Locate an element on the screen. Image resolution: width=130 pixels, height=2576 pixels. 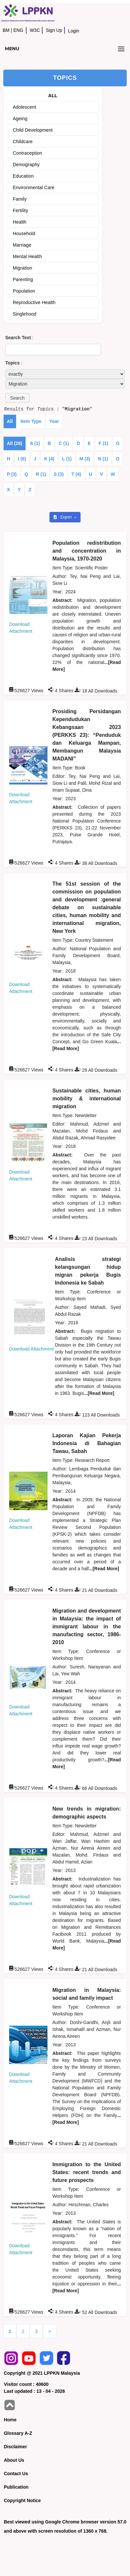
M (3) is located at coordinates (85, 458).